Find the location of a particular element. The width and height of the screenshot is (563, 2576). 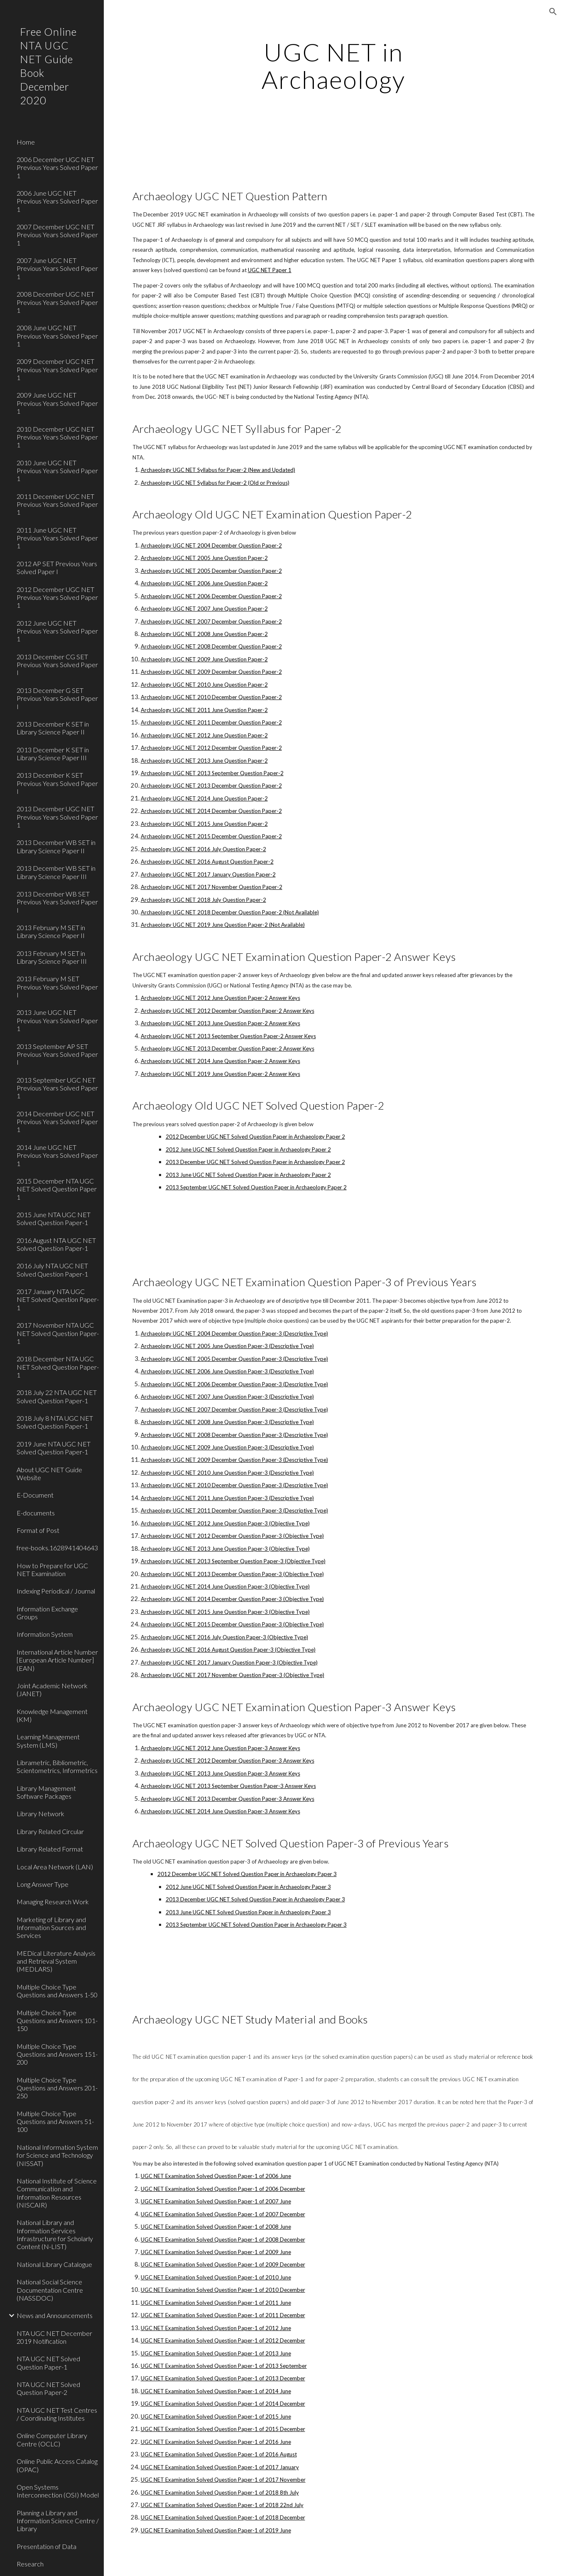

2007 December UGC NET Previous Years Solved Paper 1 [link] is located at coordinates (57, 235).